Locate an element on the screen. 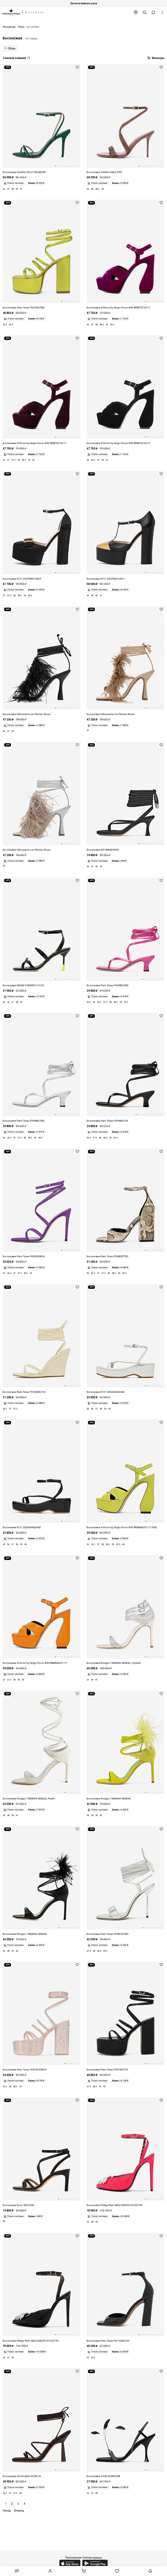 This screenshot has width=167, height=2576. [Босоножки (танкетка) жен Paris Texas PX1000 XLTH3 VANILLA] is located at coordinates (41, 1339).